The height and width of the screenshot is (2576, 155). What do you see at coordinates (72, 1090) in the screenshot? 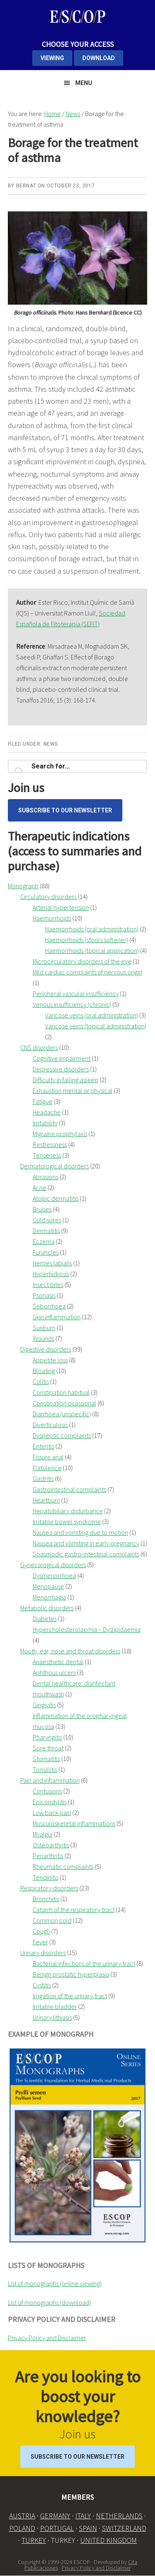
I see `Exhaustion mental or physical` at bounding box center [72, 1090].